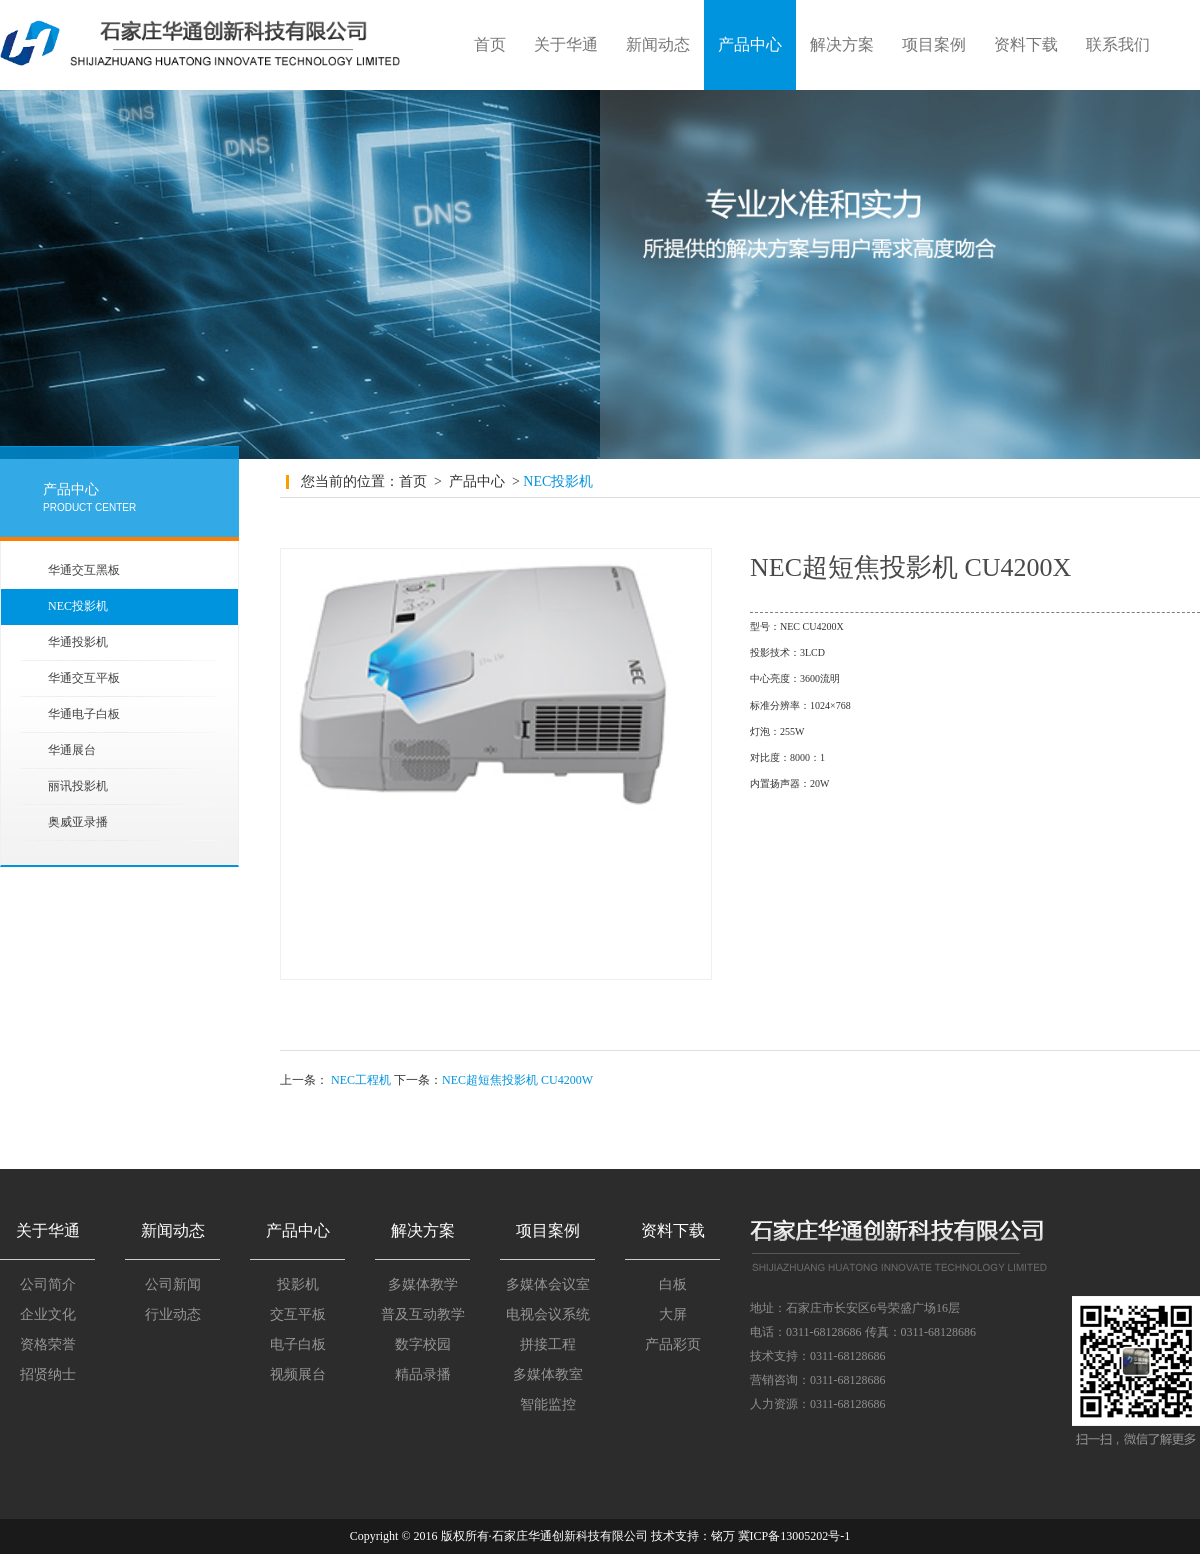  Describe the element at coordinates (423, 1284) in the screenshot. I see `多媒体教学` at that location.